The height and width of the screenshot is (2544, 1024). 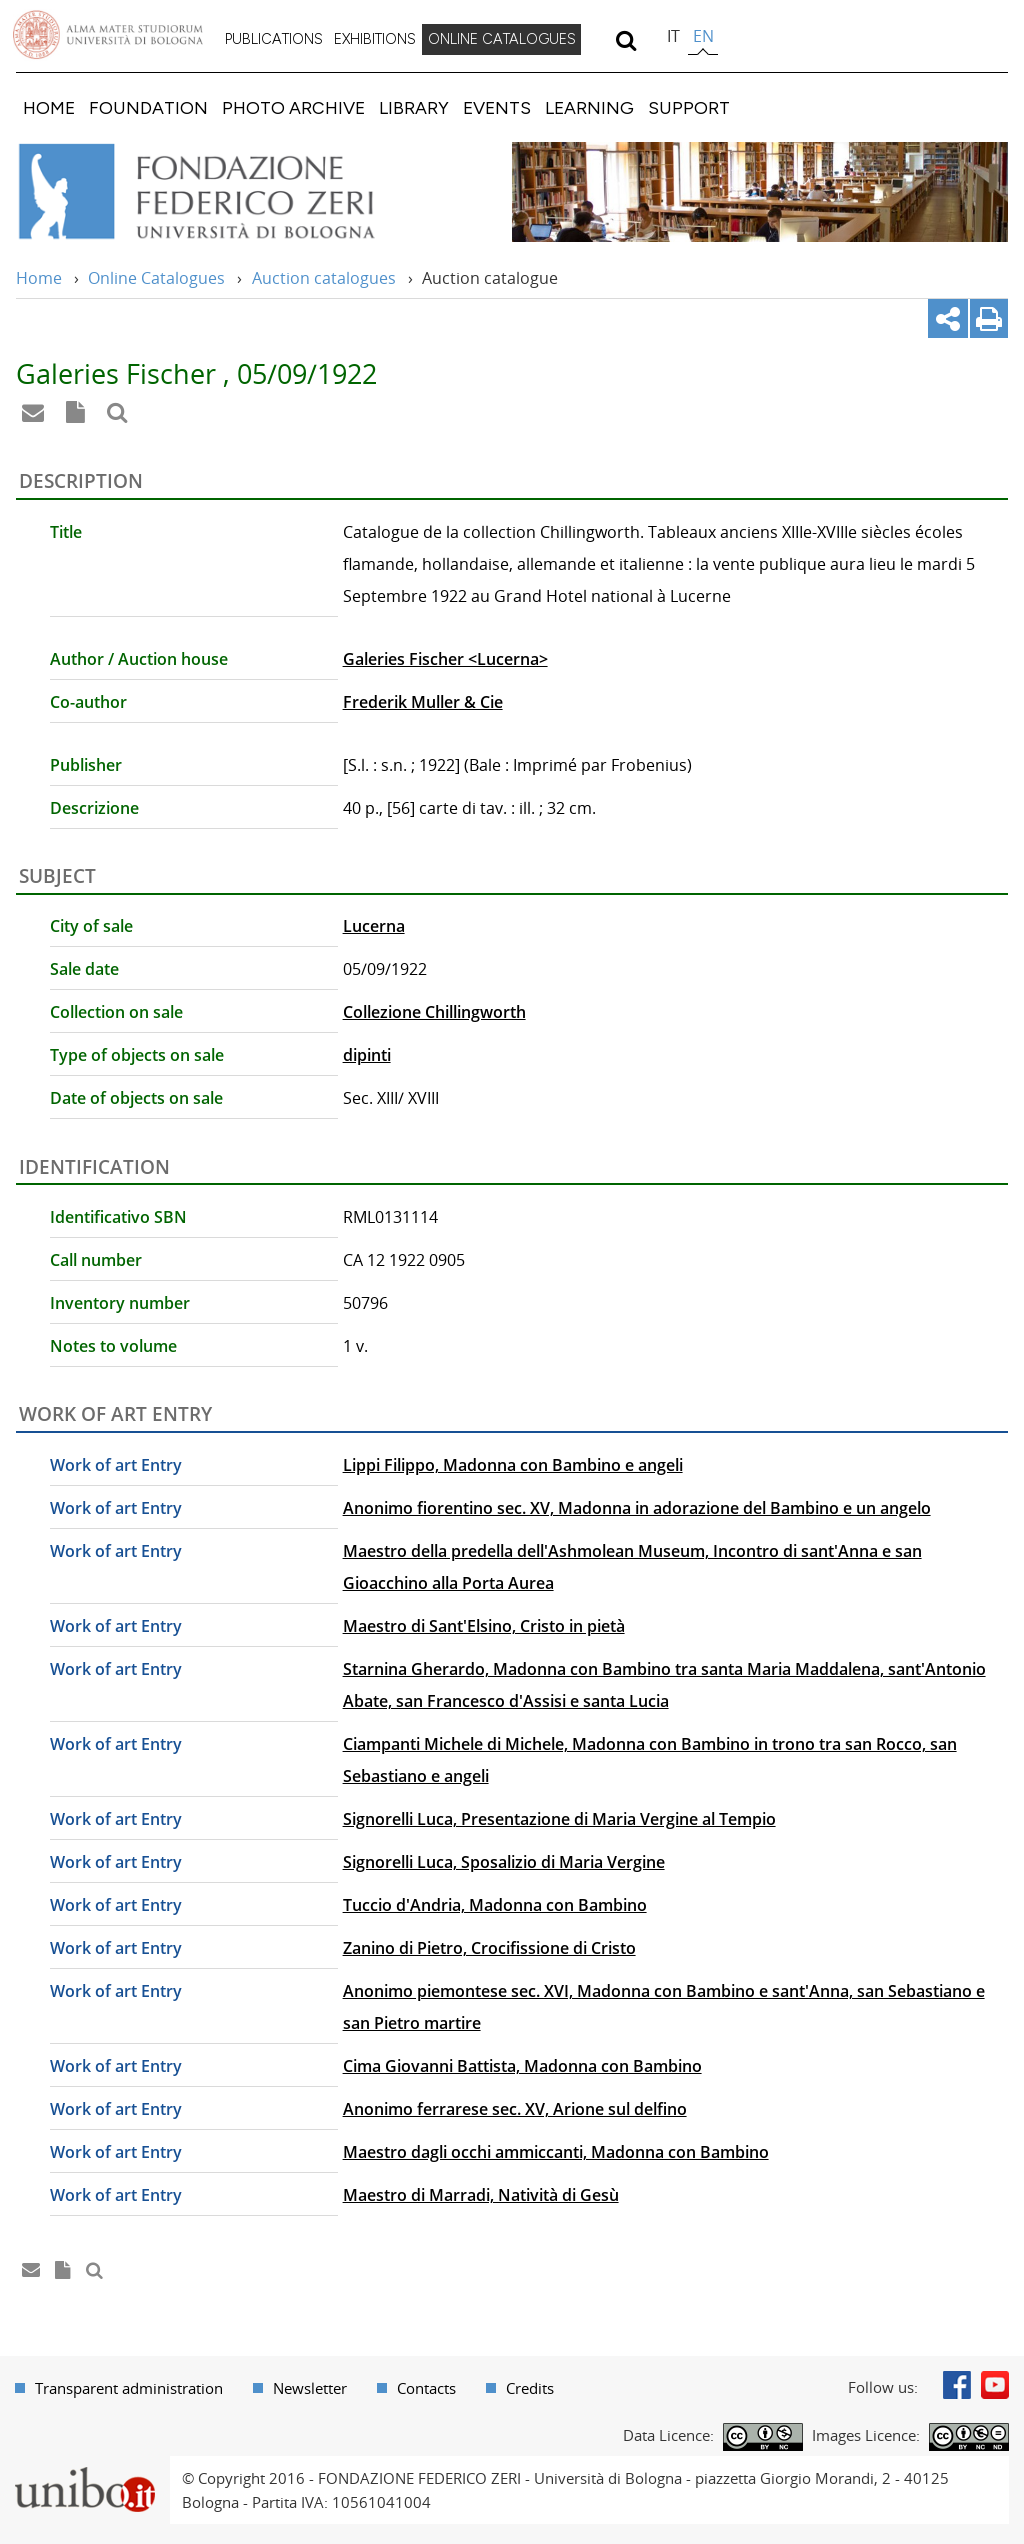 I want to click on Cima Giovanni Battista, Madonna con Bambino, so click(x=522, y=2066).